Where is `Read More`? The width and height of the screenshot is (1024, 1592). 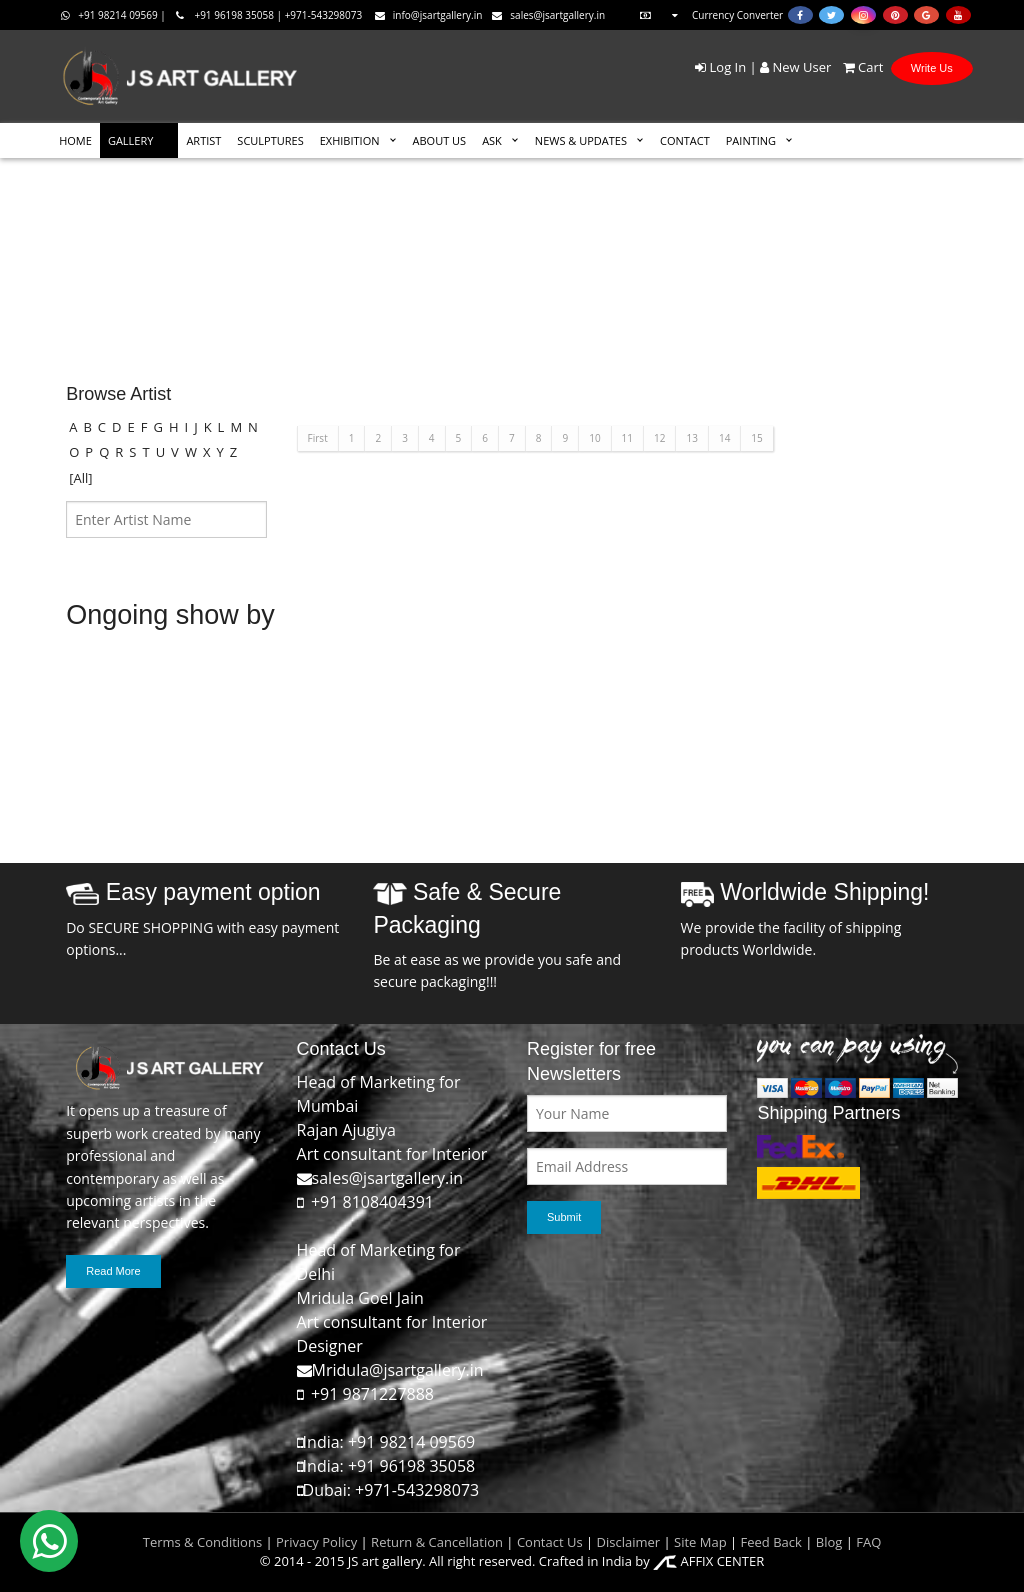 Read More is located at coordinates (113, 1271).